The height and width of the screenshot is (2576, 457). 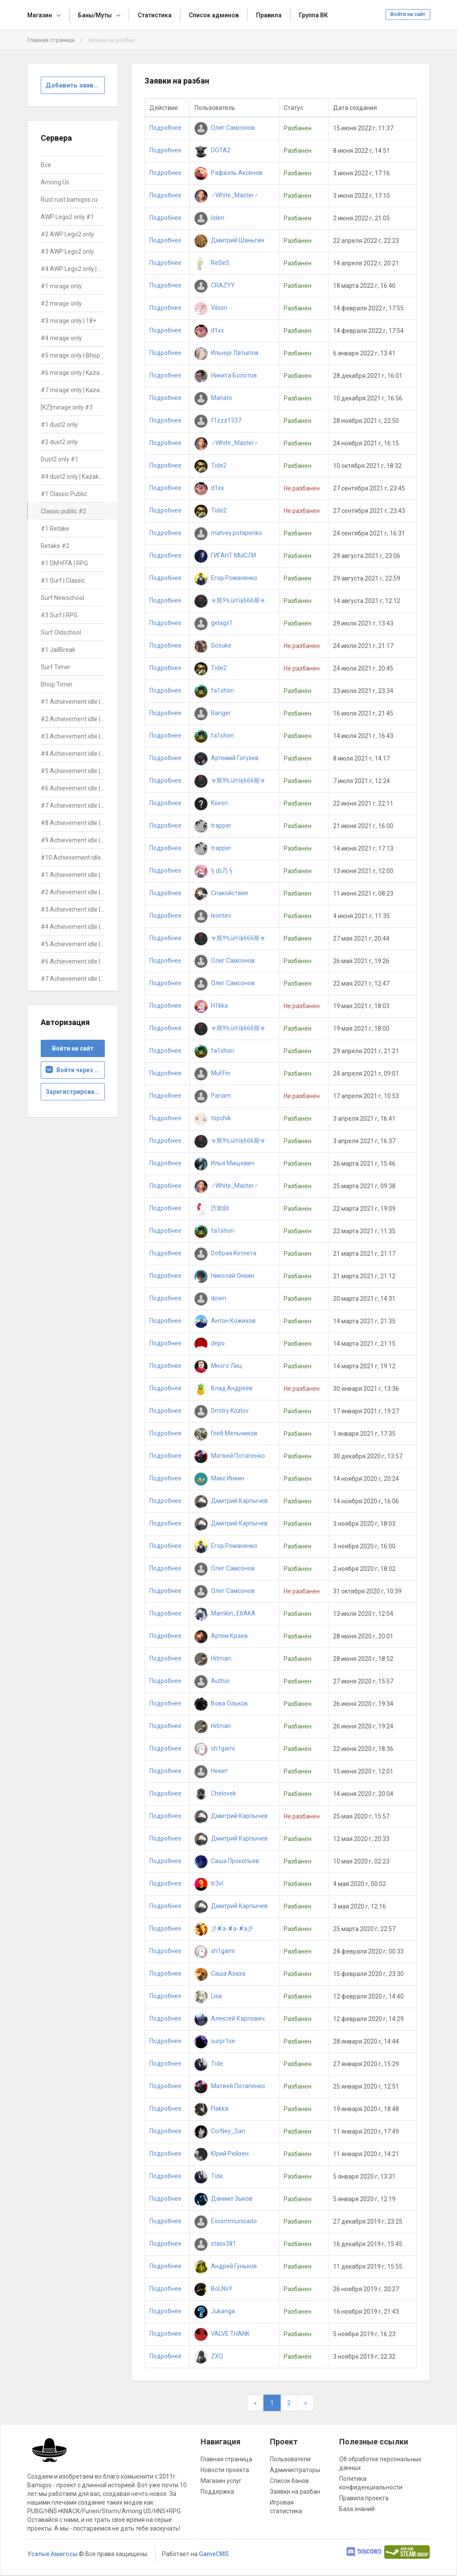 I want to click on Tide2, so click(x=210, y=465).